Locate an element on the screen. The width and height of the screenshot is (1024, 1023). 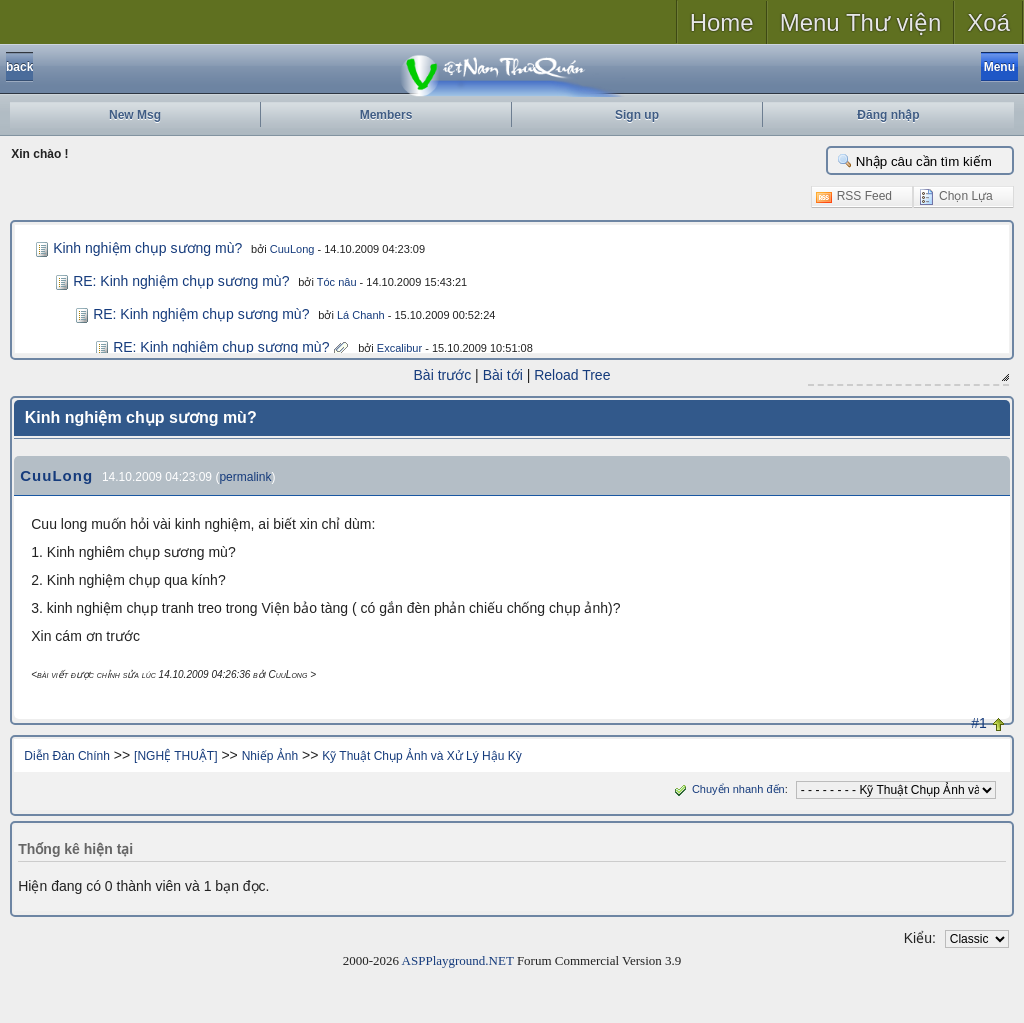
ASPPlayground.NET is located at coordinates (458, 960).